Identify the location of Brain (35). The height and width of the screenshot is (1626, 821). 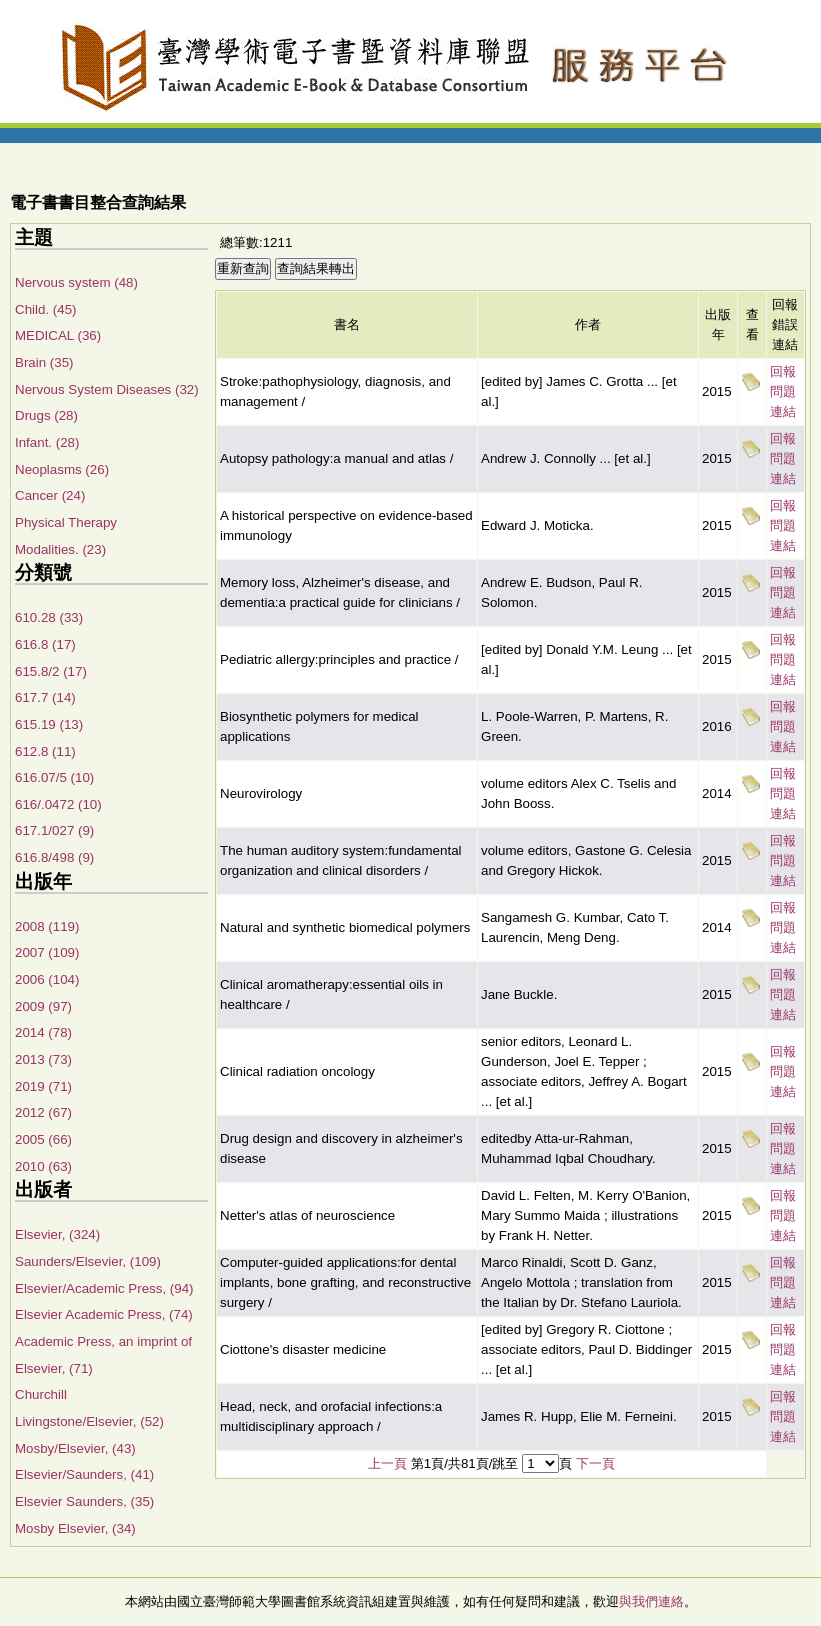
(44, 362).